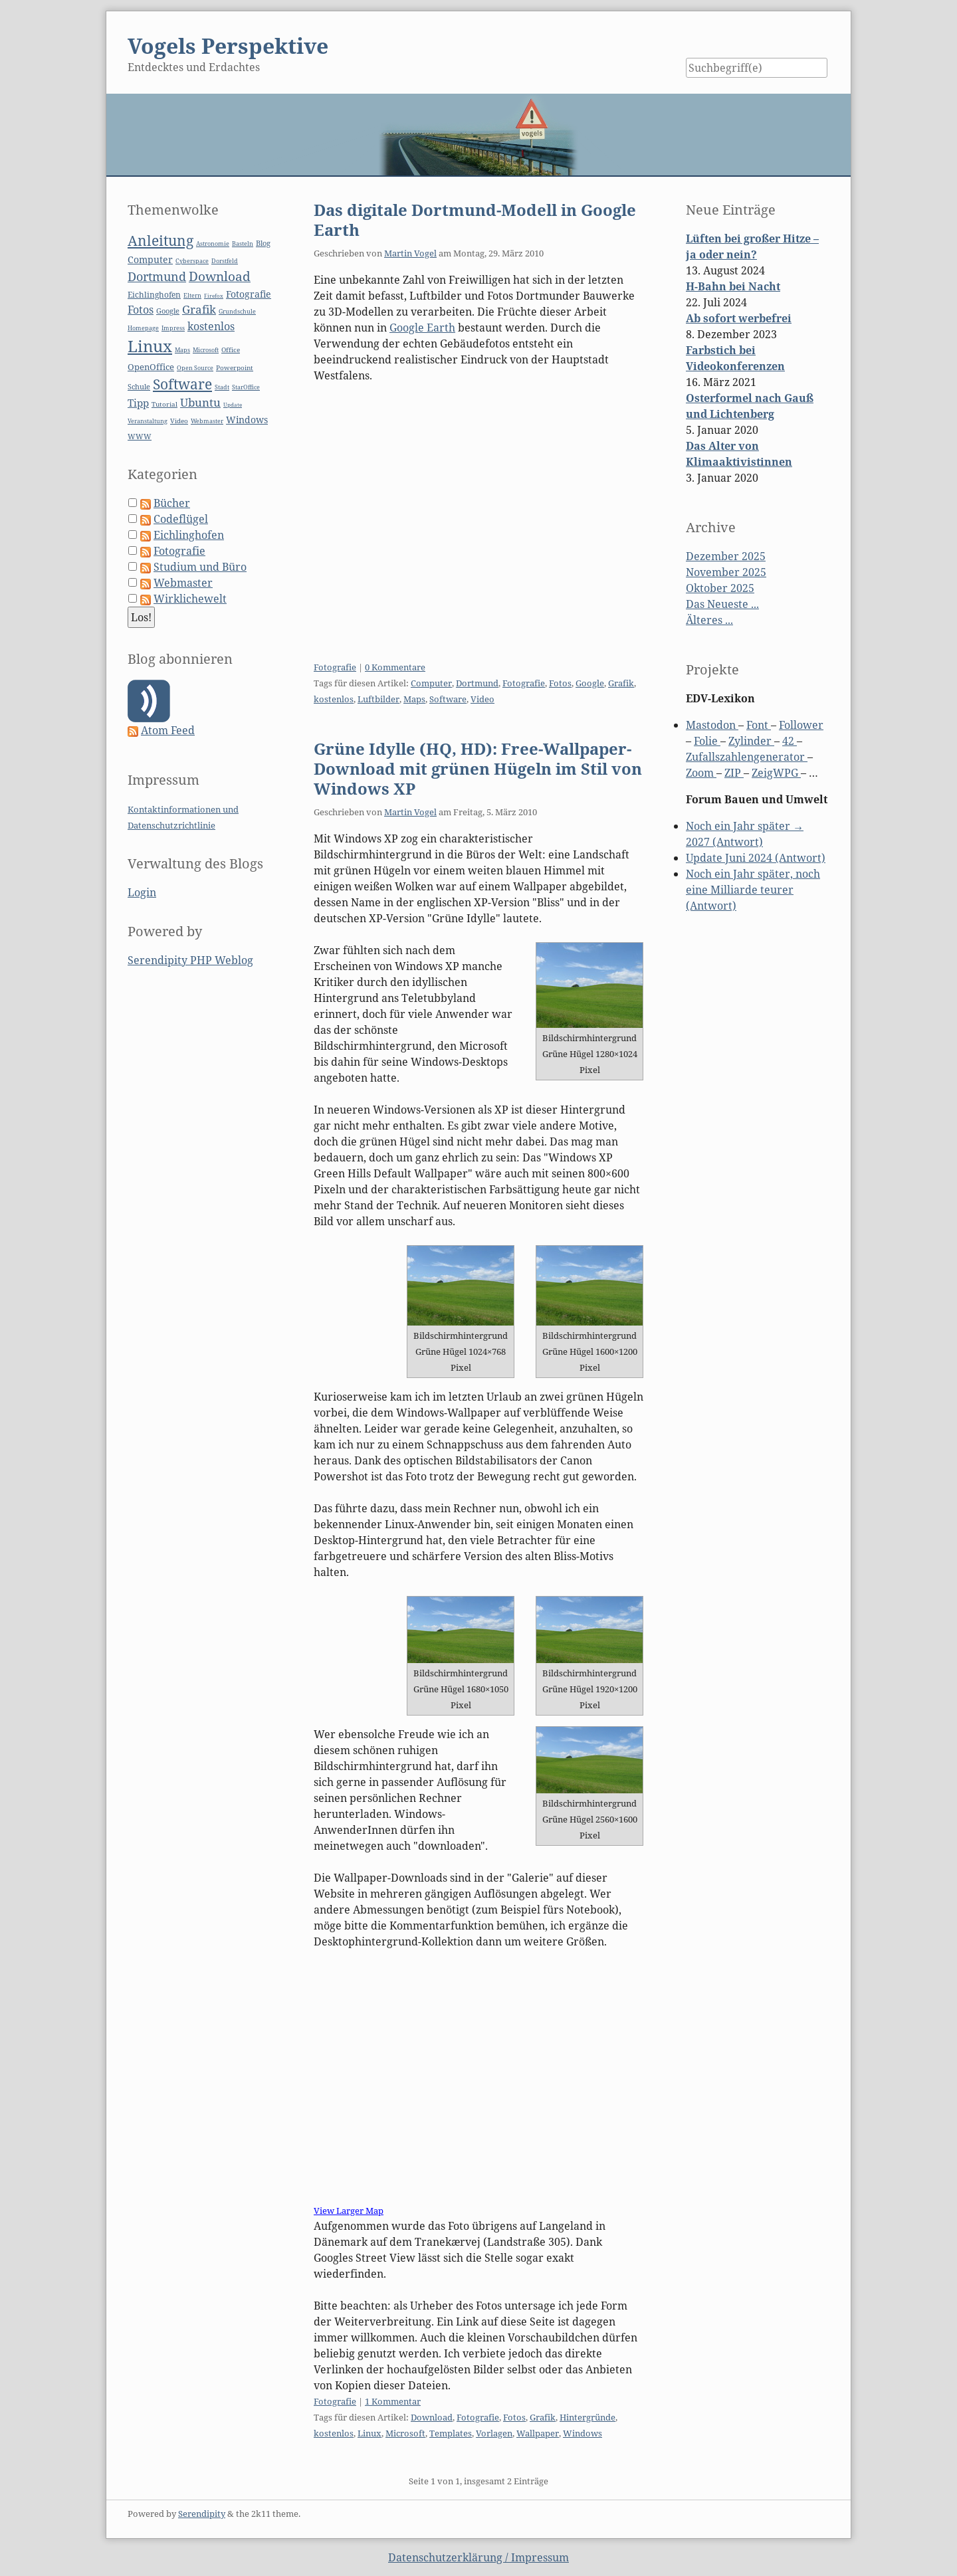 The height and width of the screenshot is (2576, 957). What do you see at coordinates (709, 620) in the screenshot?
I see `Älteres ...` at bounding box center [709, 620].